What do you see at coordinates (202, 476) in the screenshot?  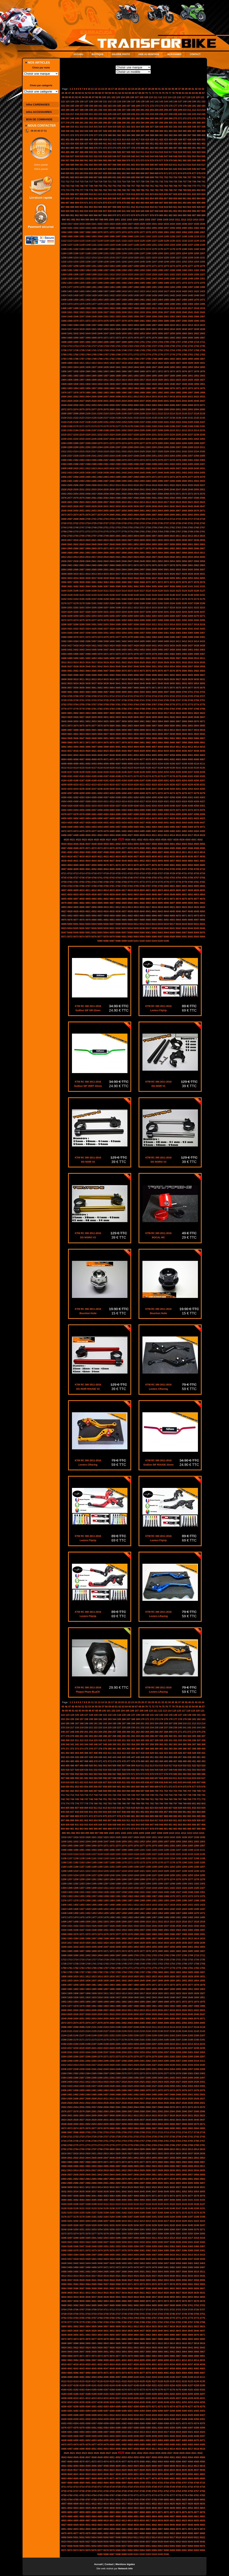 I see `2479` at bounding box center [202, 476].